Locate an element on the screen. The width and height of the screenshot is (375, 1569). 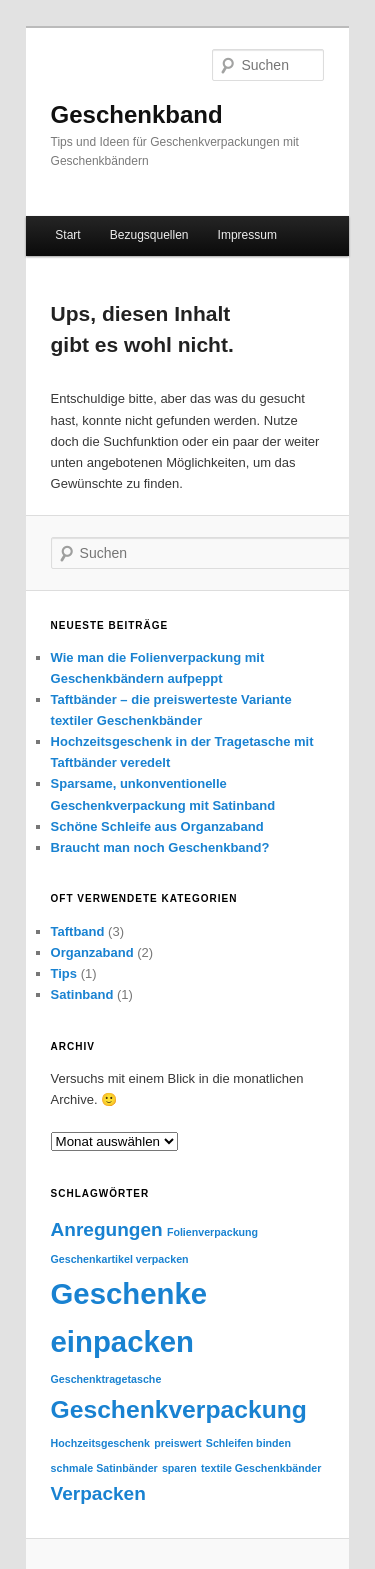
Bezugsquellen is located at coordinates (149, 235).